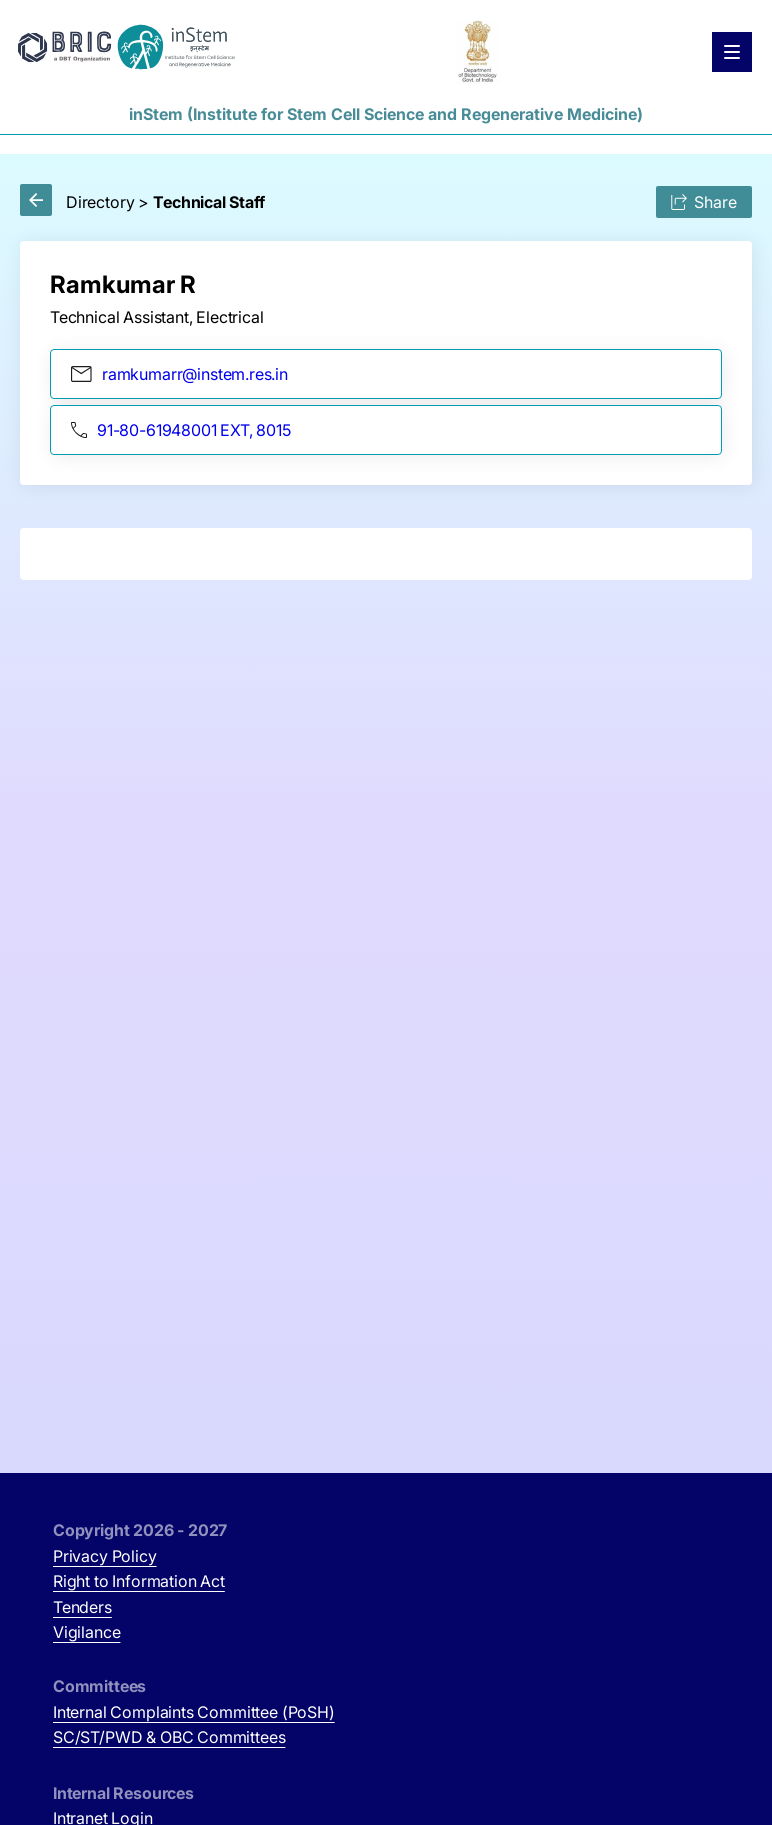 The width and height of the screenshot is (772, 1825). Describe the element at coordinates (169, 1737) in the screenshot. I see `SC/ST/PWD & OBC Committees [SC/ST/PWD & OBC Committees (opens in new tab)]` at that location.